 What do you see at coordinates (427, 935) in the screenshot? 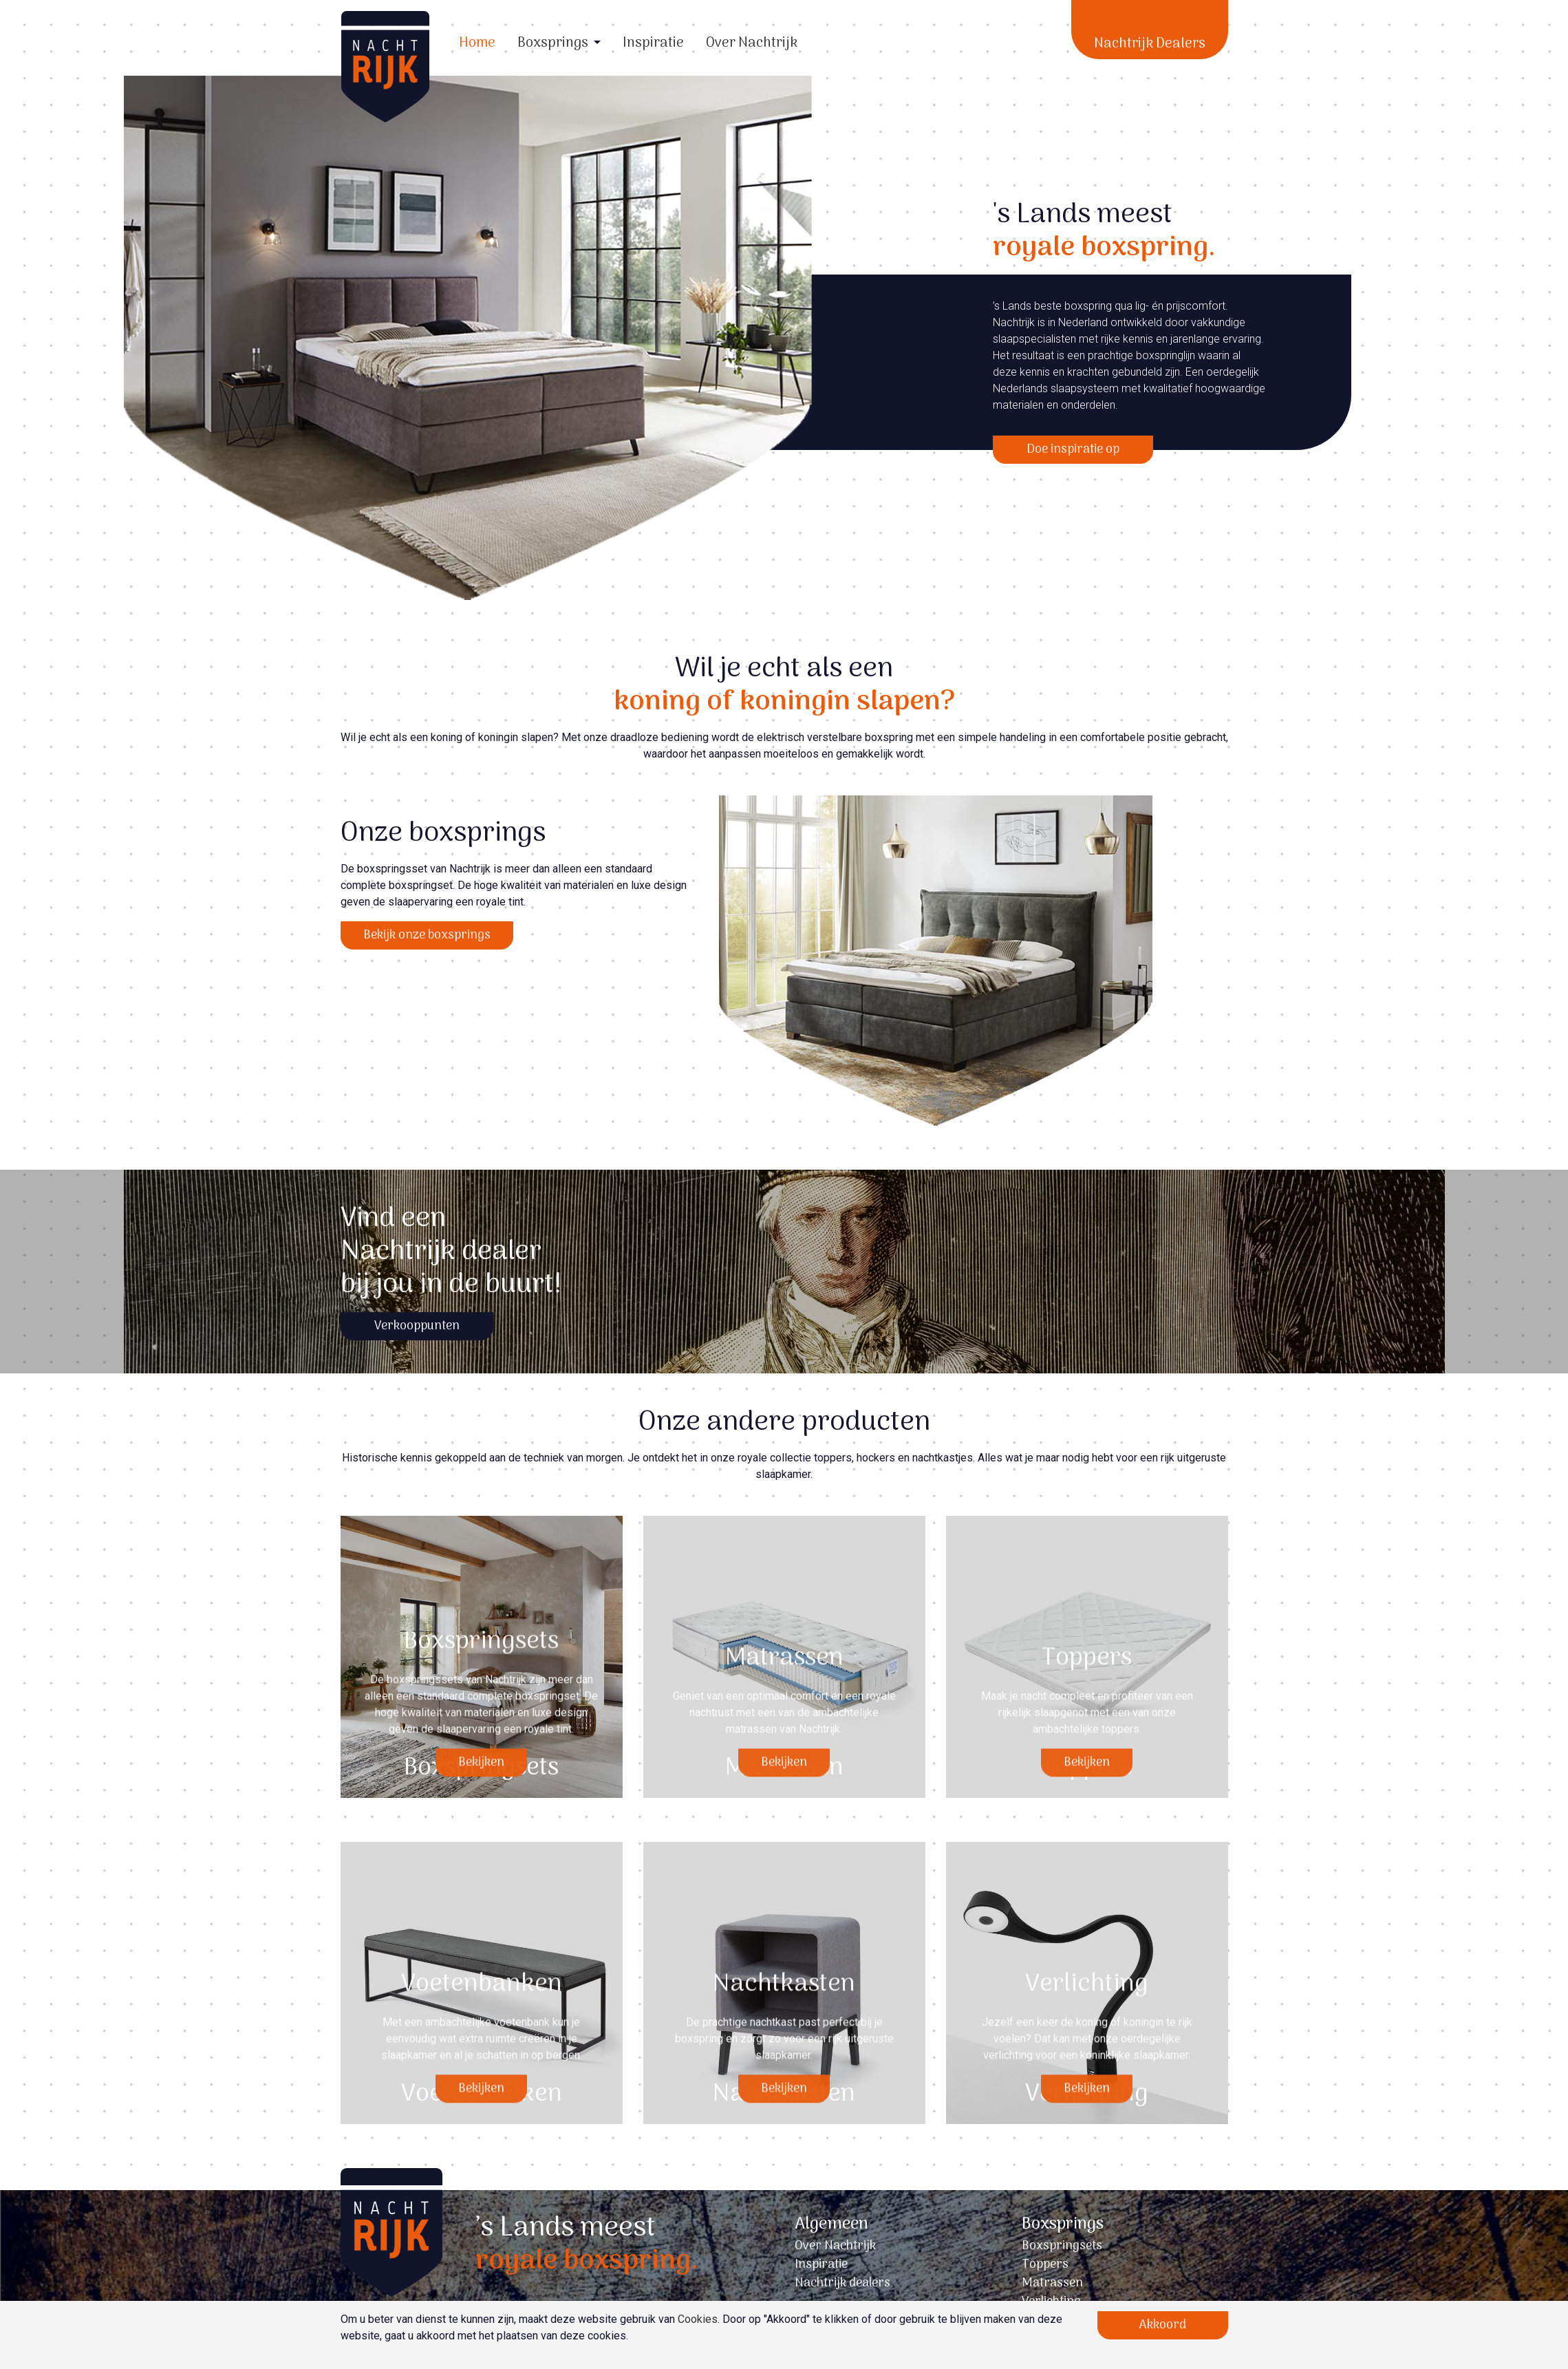
I see `Bekijk onze boxsprings` at bounding box center [427, 935].